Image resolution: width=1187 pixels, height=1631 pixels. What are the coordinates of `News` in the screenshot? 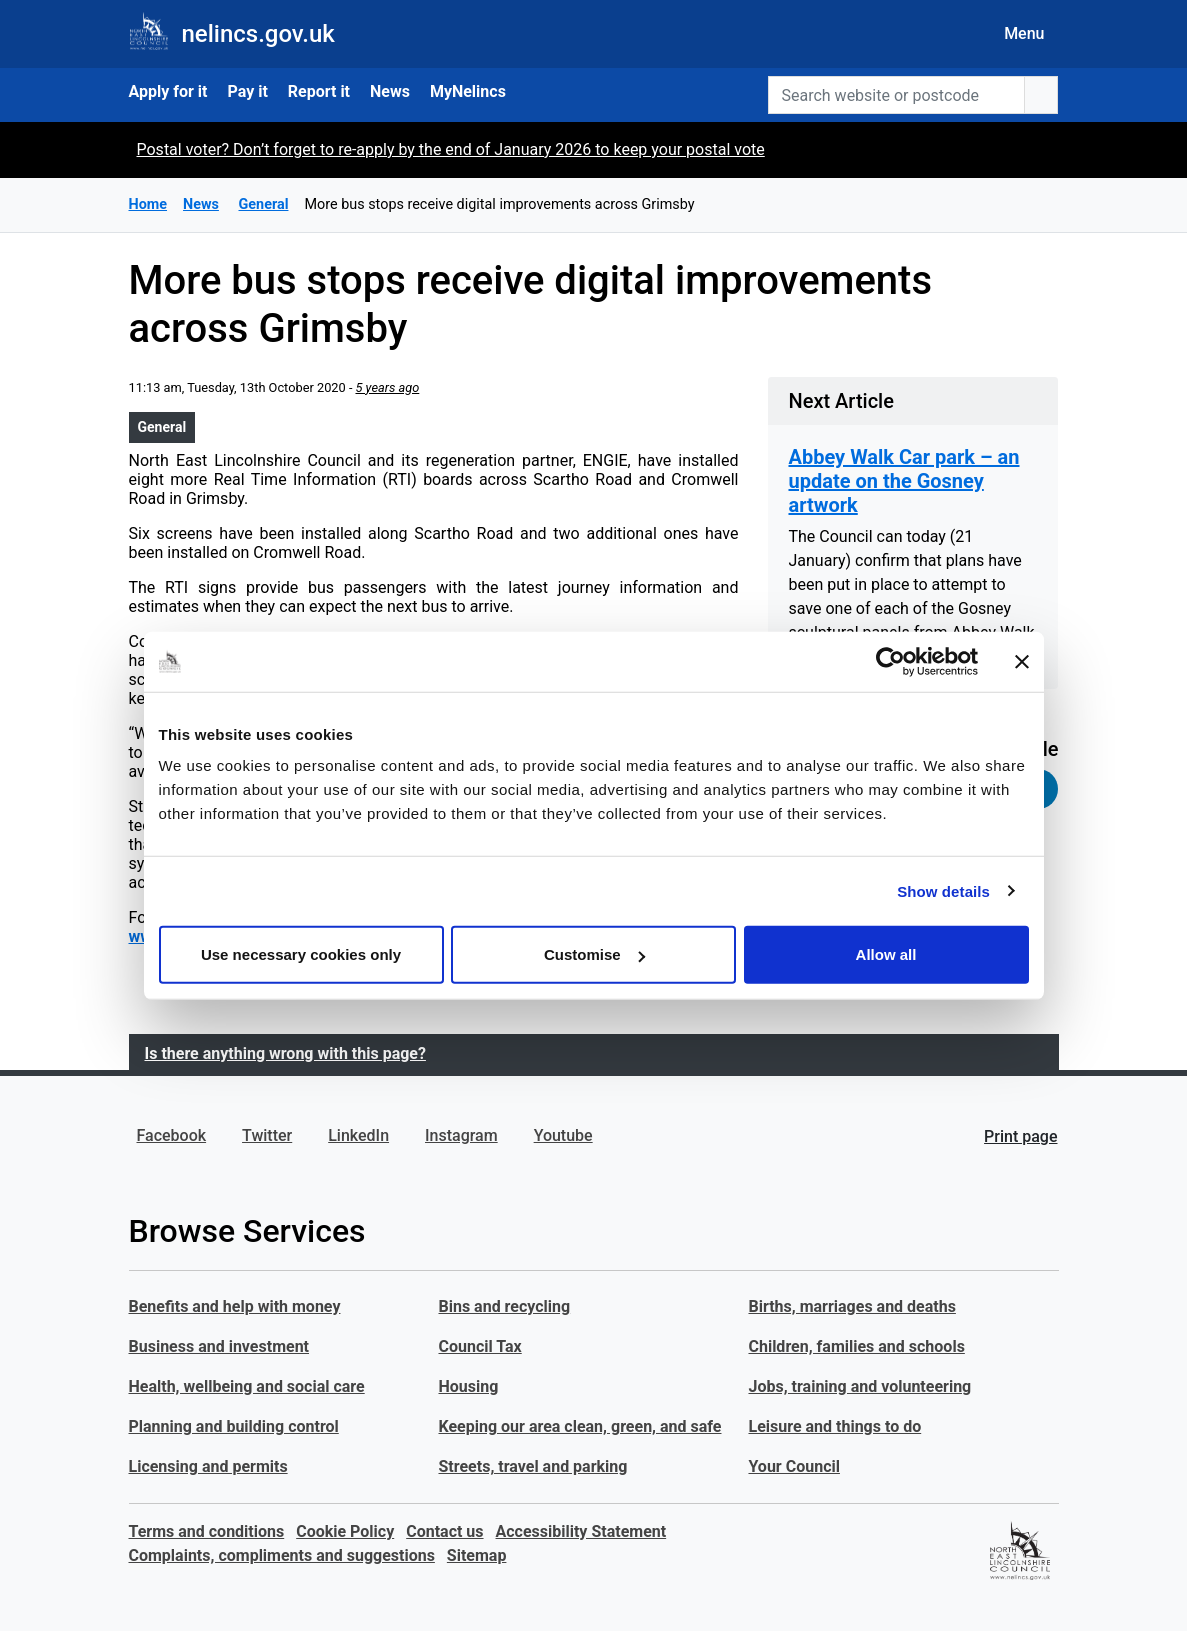 It's located at (390, 91).